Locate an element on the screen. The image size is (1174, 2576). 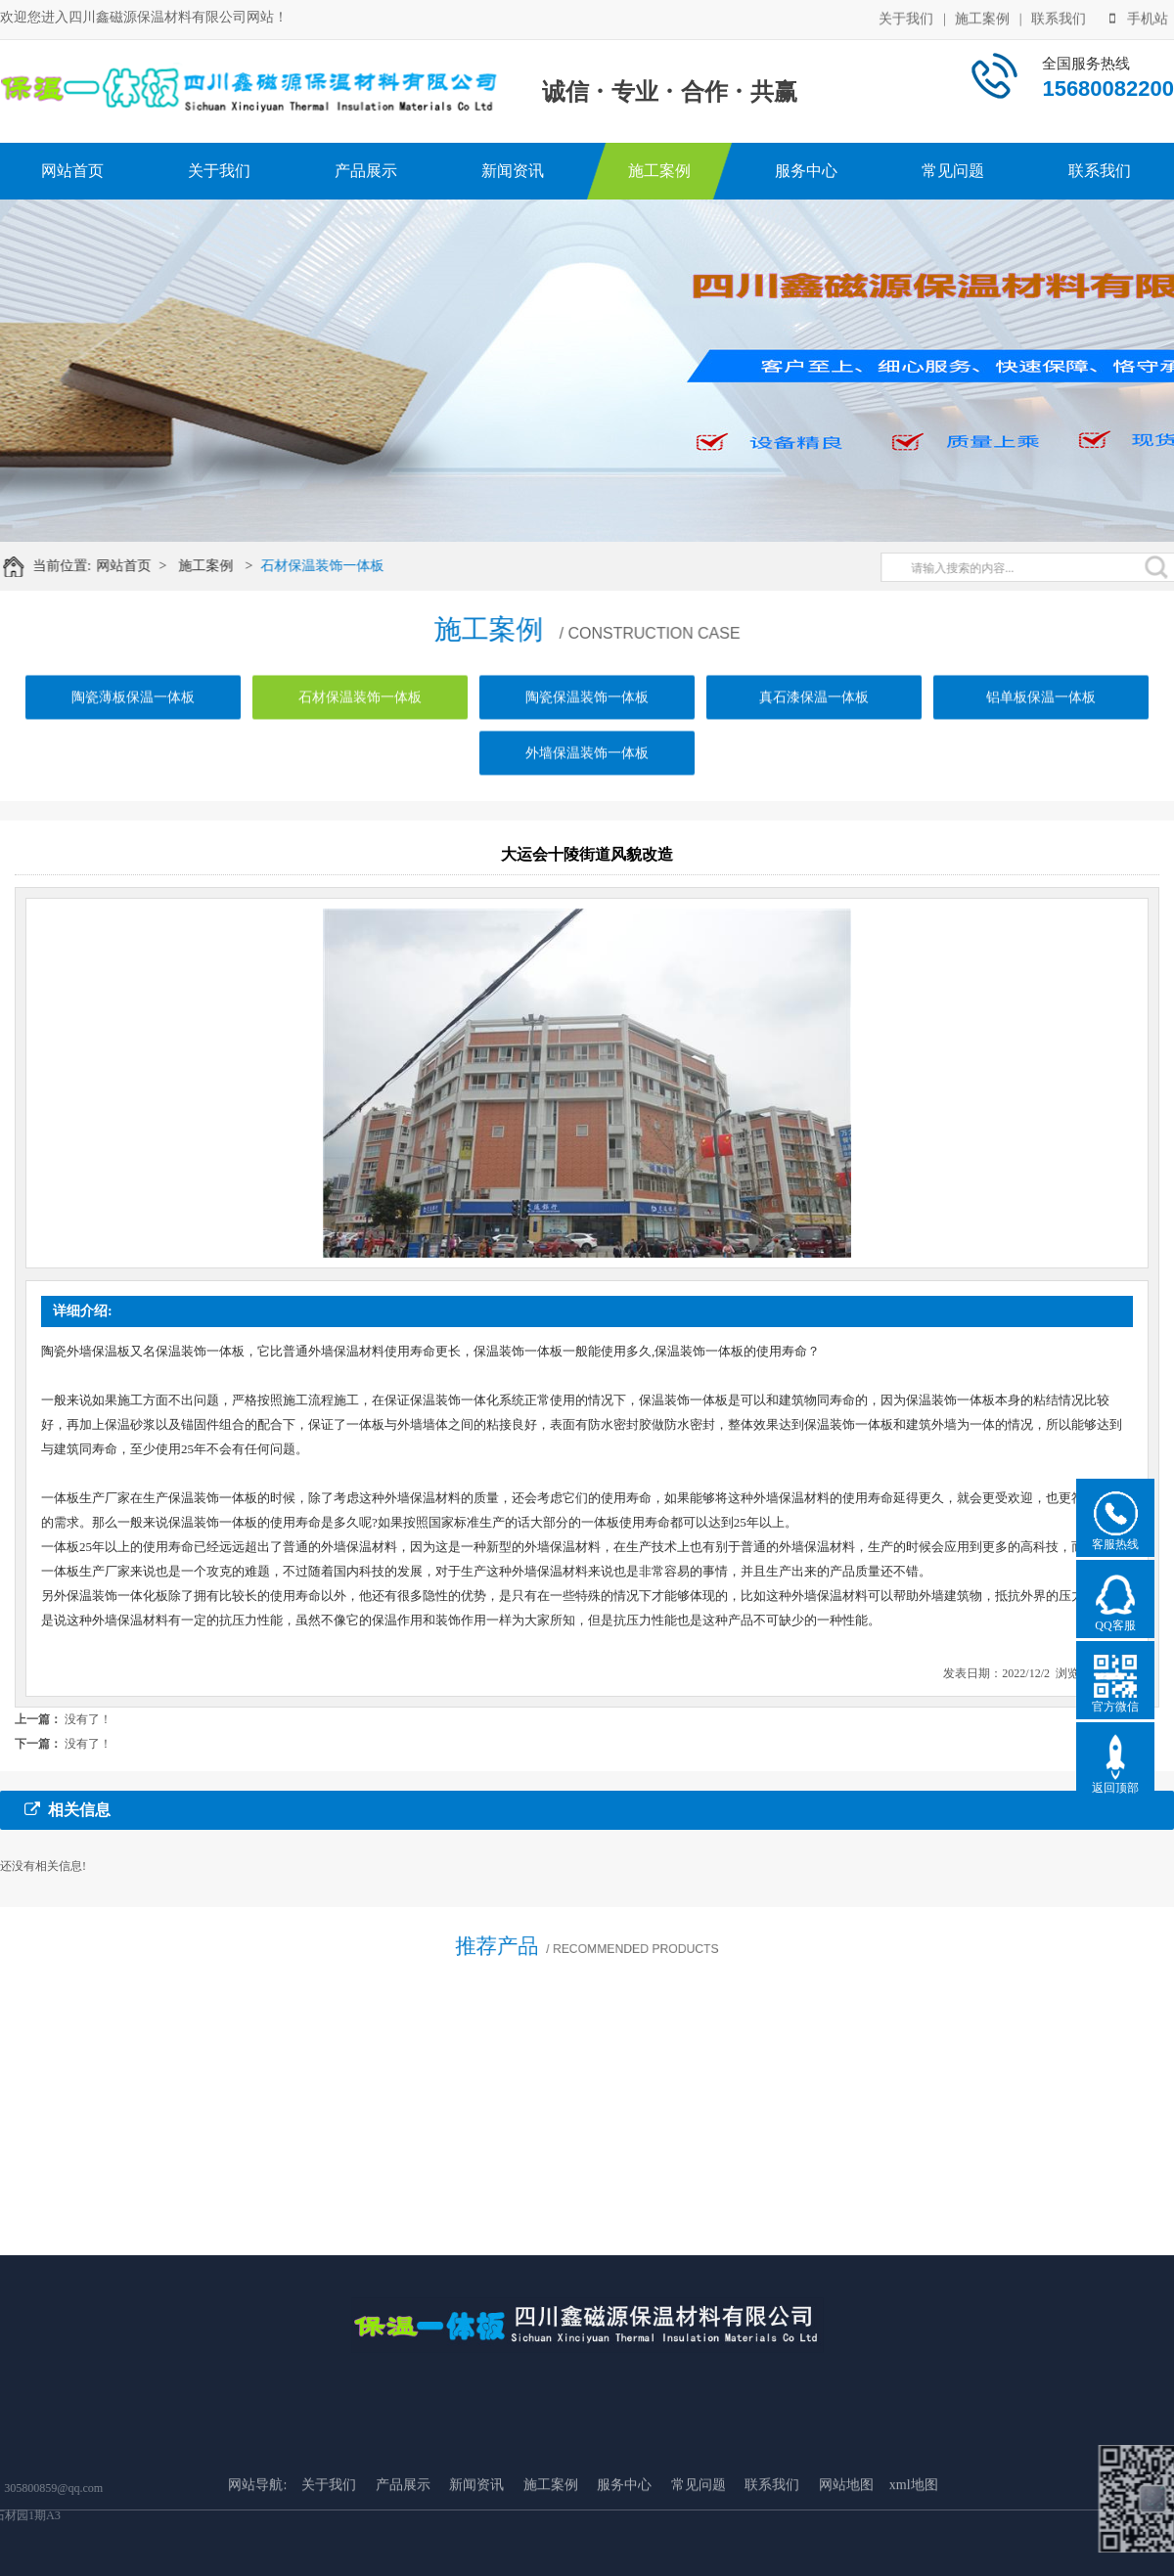
关于我们 is located at coordinates (906, 17).